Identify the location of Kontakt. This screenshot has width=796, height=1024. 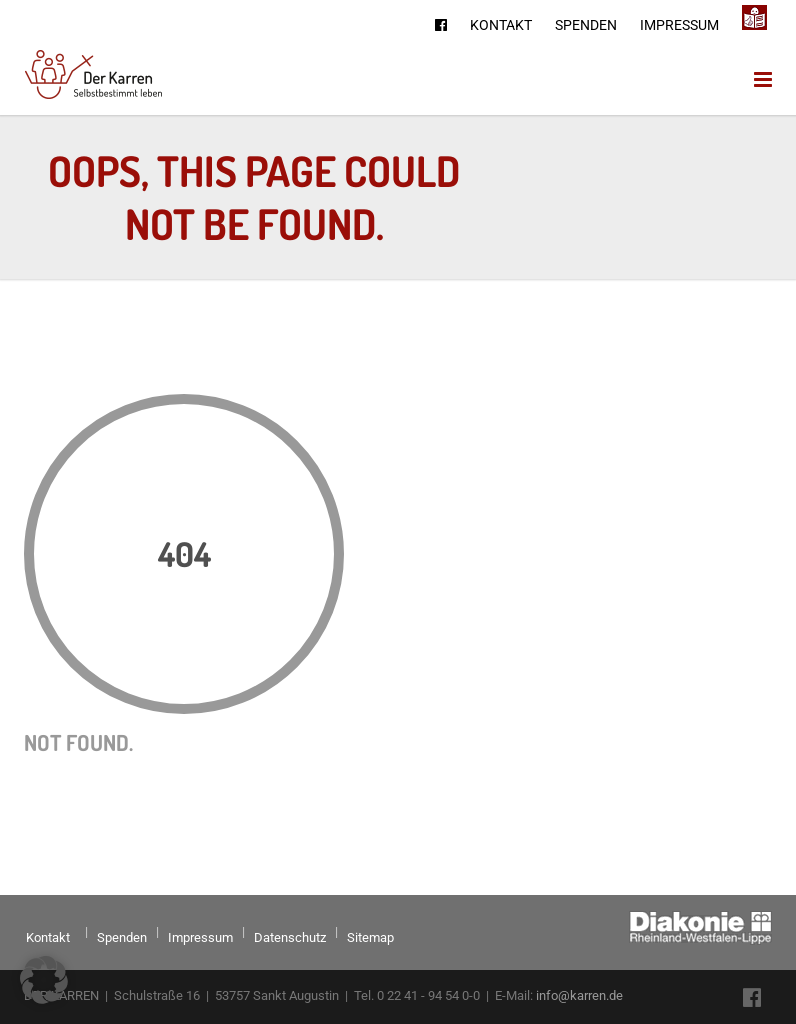
(501, 25).